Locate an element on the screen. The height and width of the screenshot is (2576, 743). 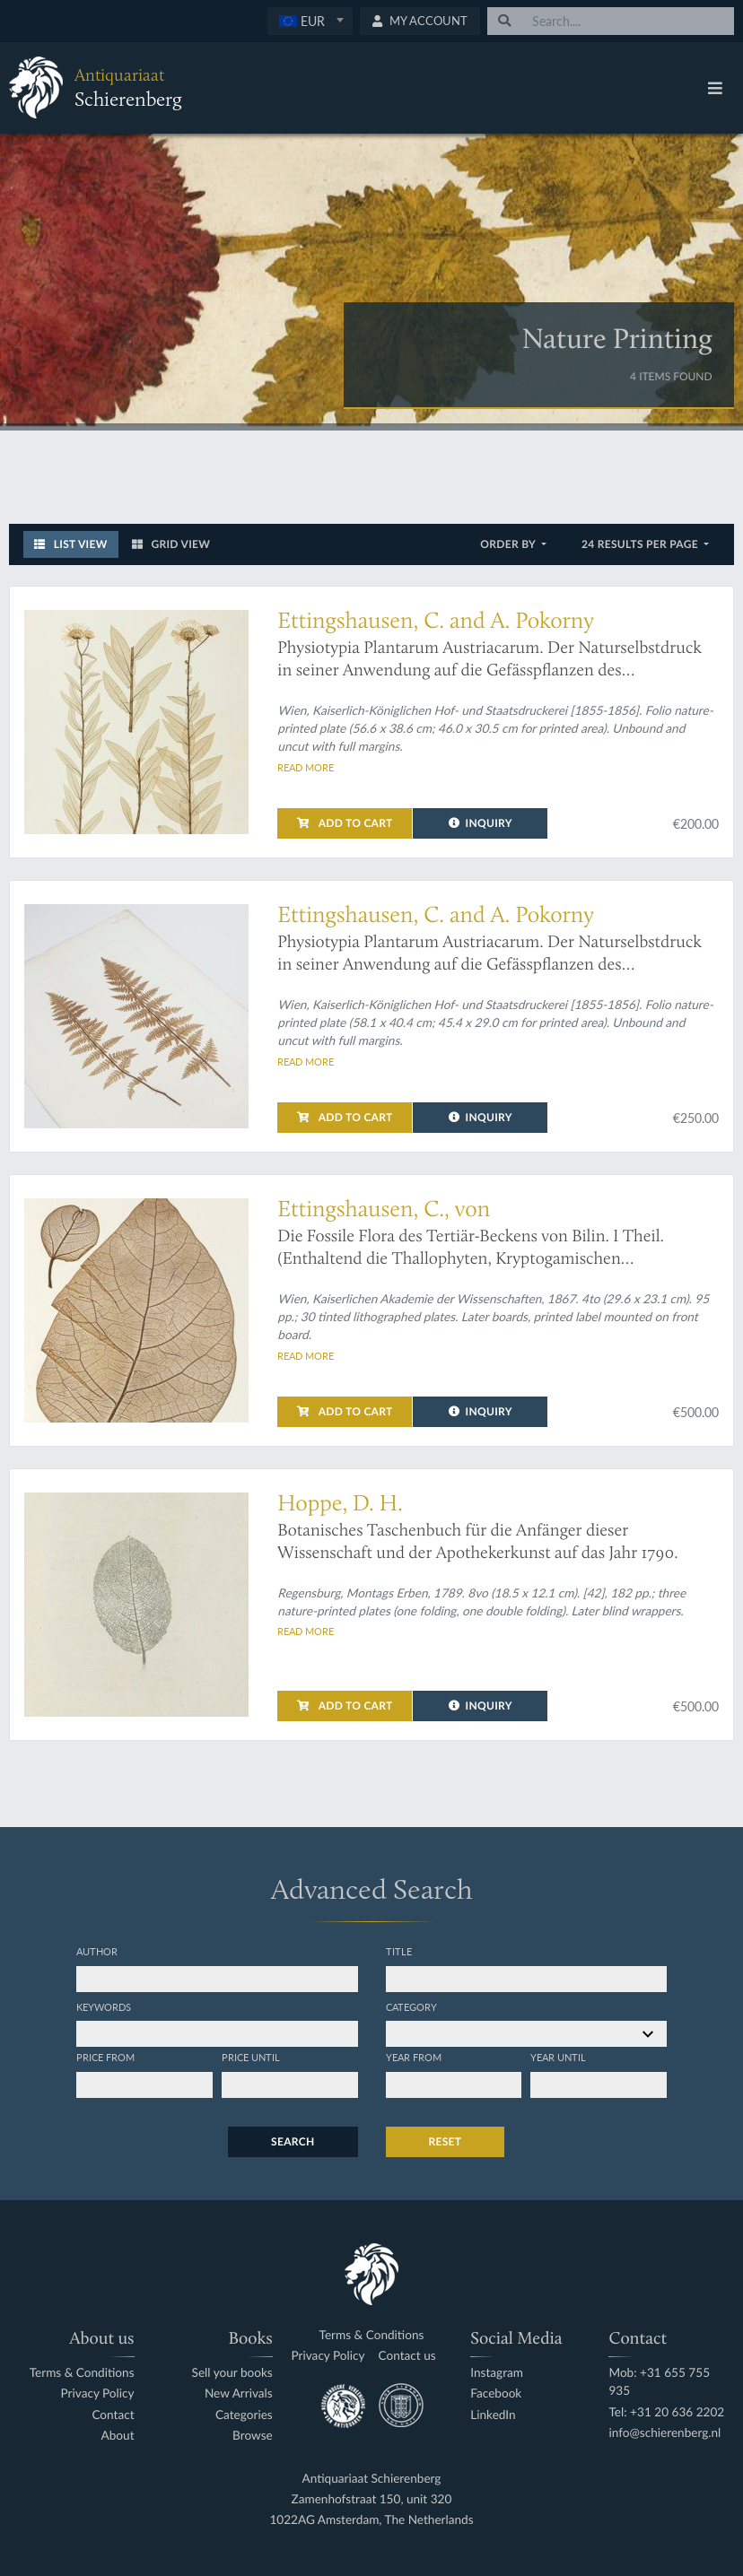
Category is located at coordinates (411, 2006).